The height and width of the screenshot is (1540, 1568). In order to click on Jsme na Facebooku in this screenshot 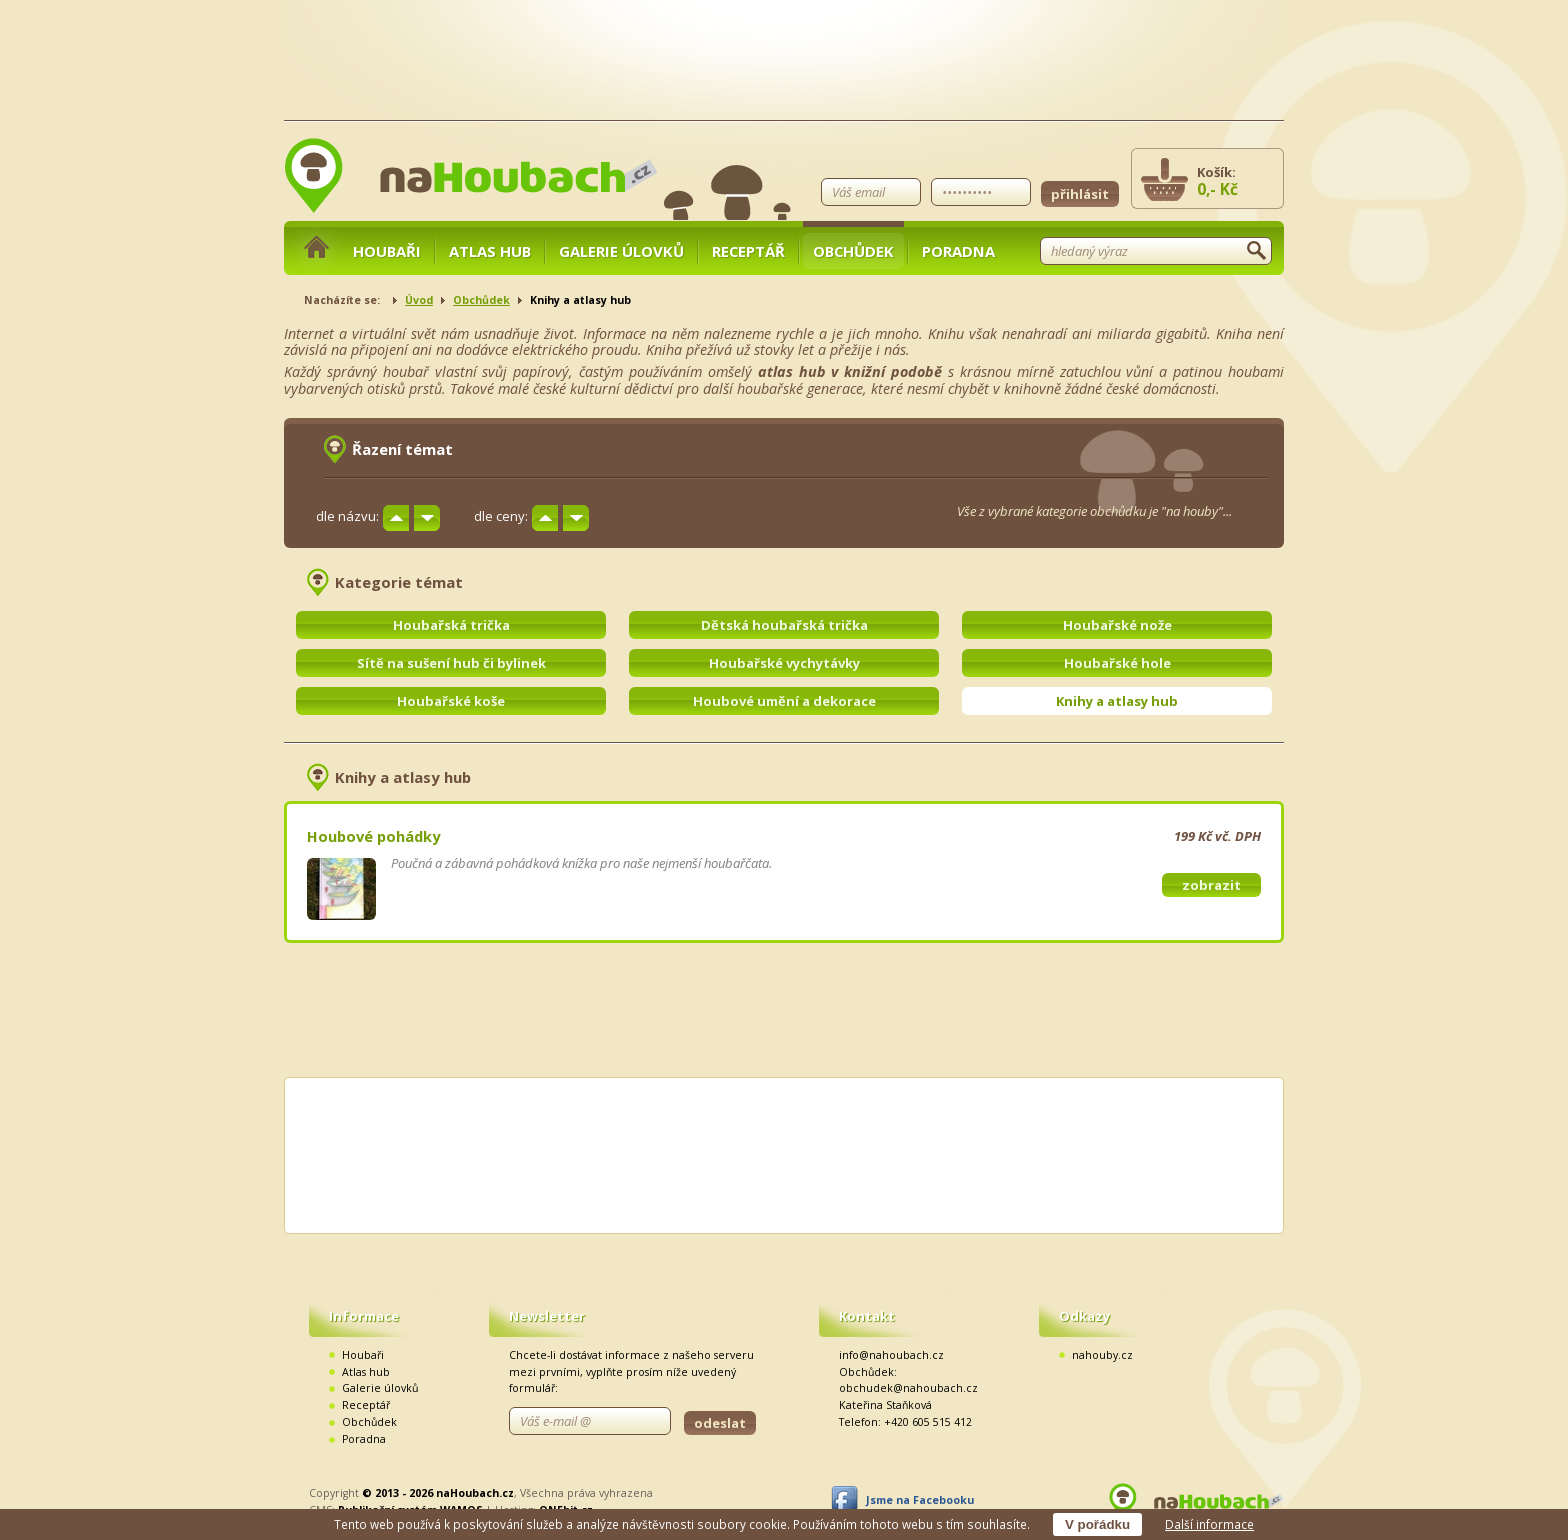, I will do `click(920, 1500)`.